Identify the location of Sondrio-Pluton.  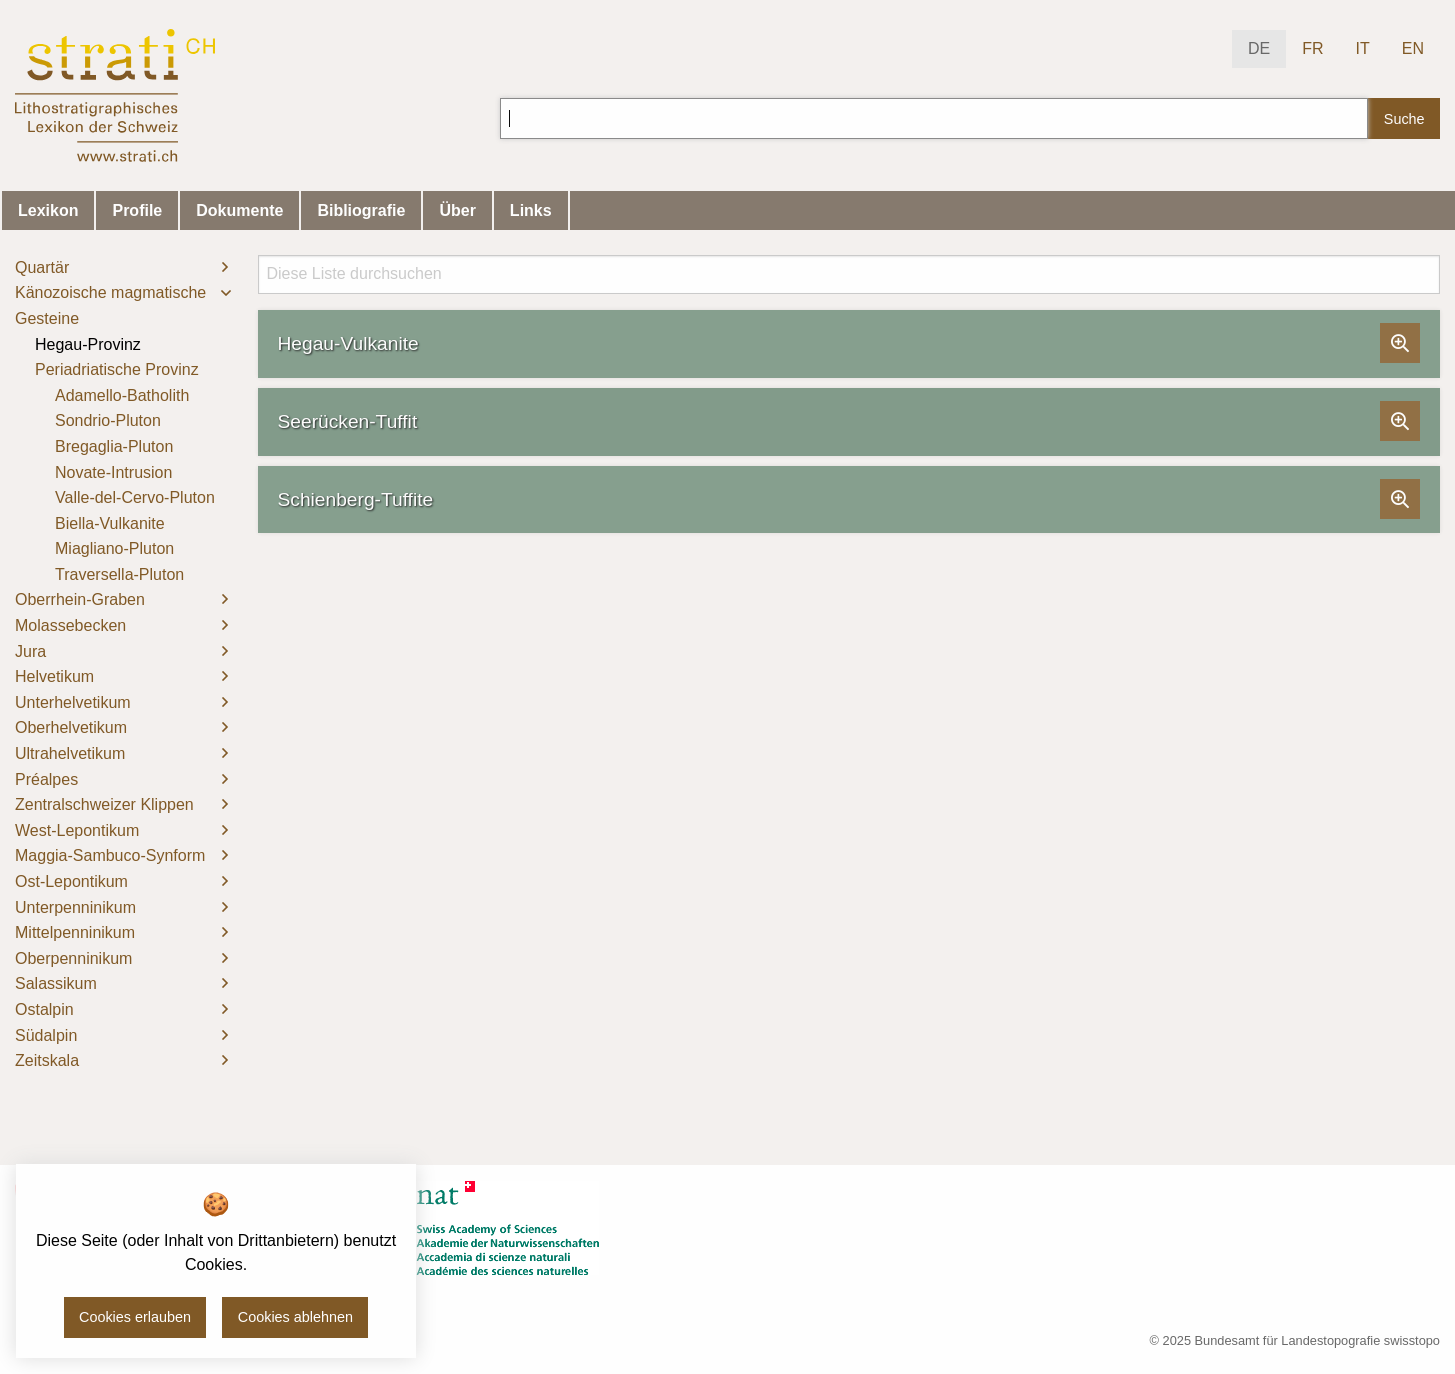
(108, 420).